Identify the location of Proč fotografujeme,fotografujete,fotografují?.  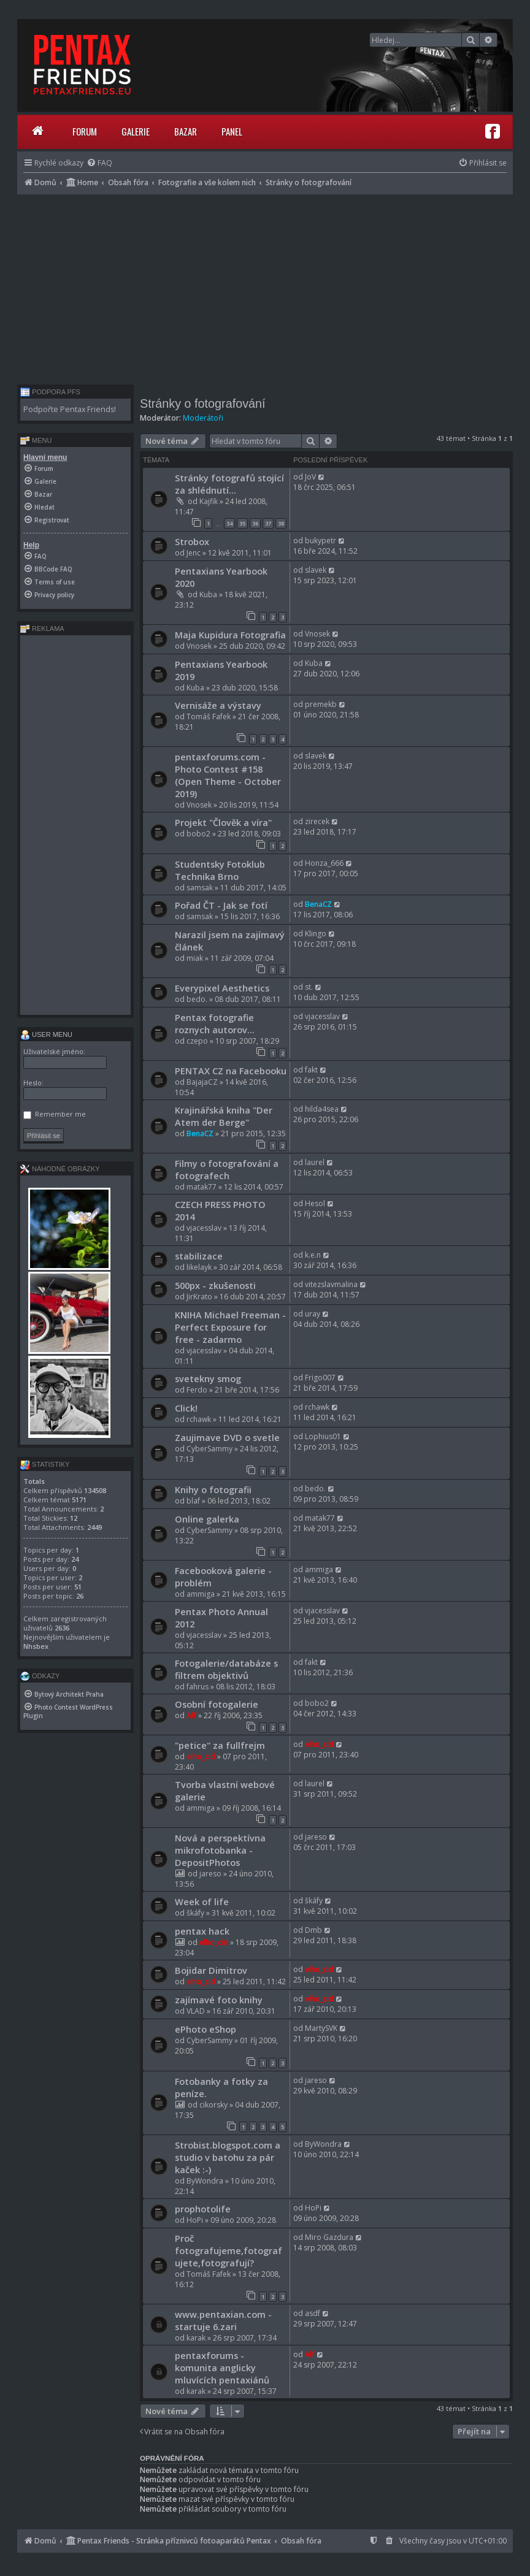
(228, 2250).